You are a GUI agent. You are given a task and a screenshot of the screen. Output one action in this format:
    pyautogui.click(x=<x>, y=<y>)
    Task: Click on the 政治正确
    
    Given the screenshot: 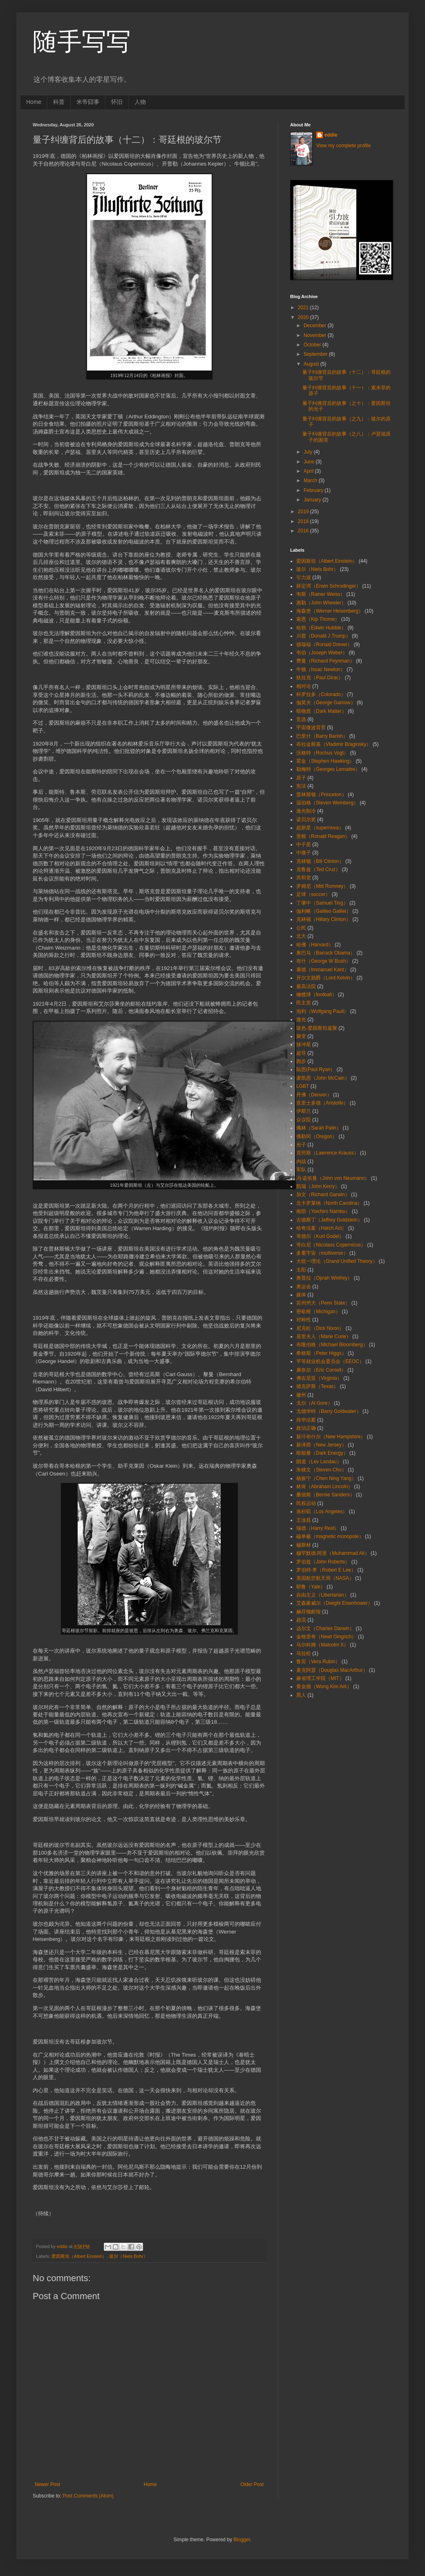 What is the action you would take?
    pyautogui.click(x=306, y=1428)
    